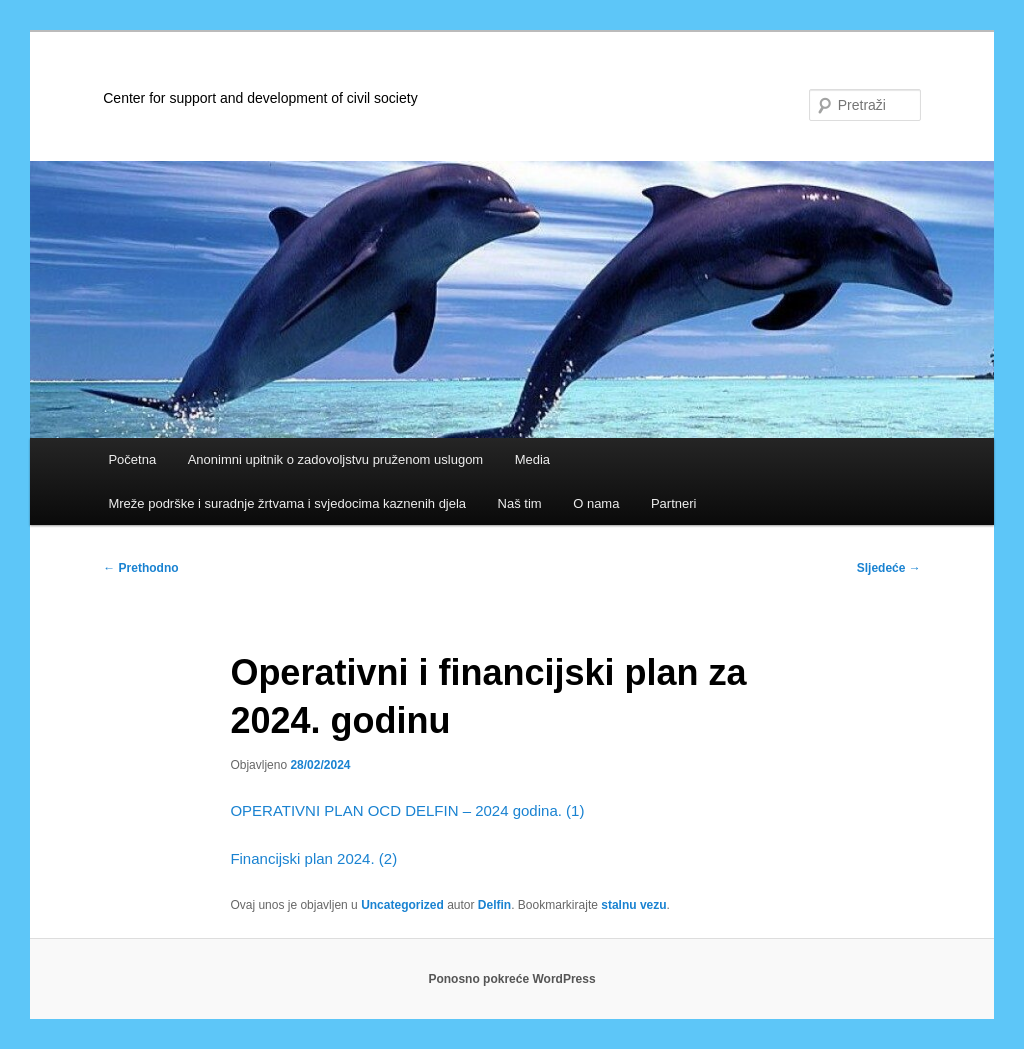  Describe the element at coordinates (532, 459) in the screenshot. I see `Media` at that location.